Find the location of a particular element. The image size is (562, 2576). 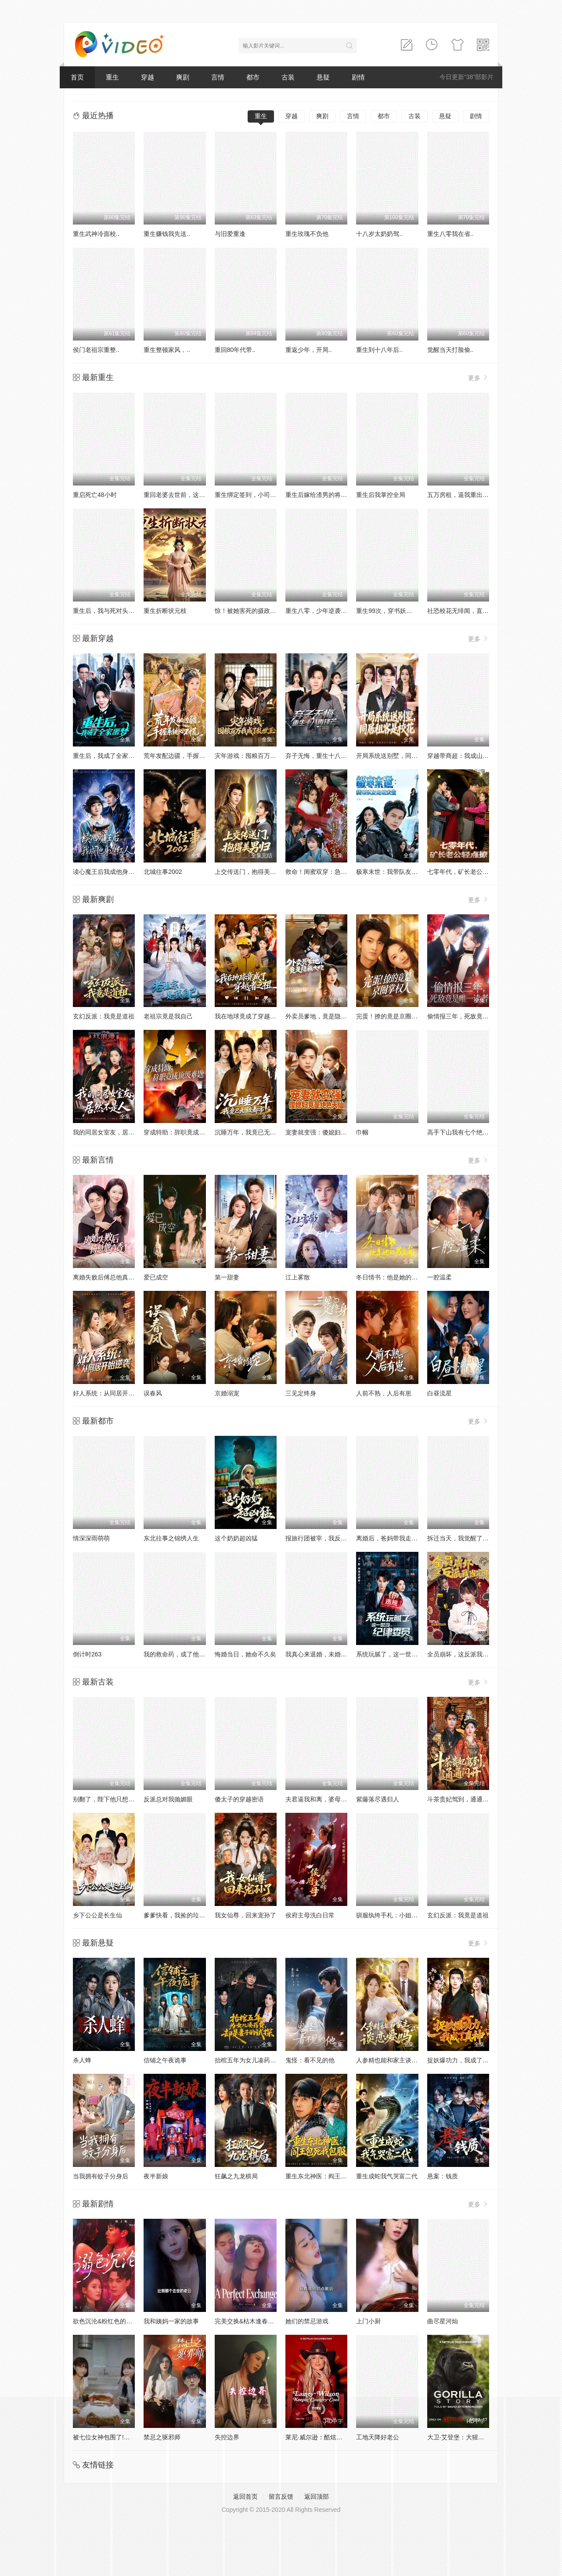

宠妻就变强：傻媳妇竟是绝色天仙 is located at coordinates (331, 1132).